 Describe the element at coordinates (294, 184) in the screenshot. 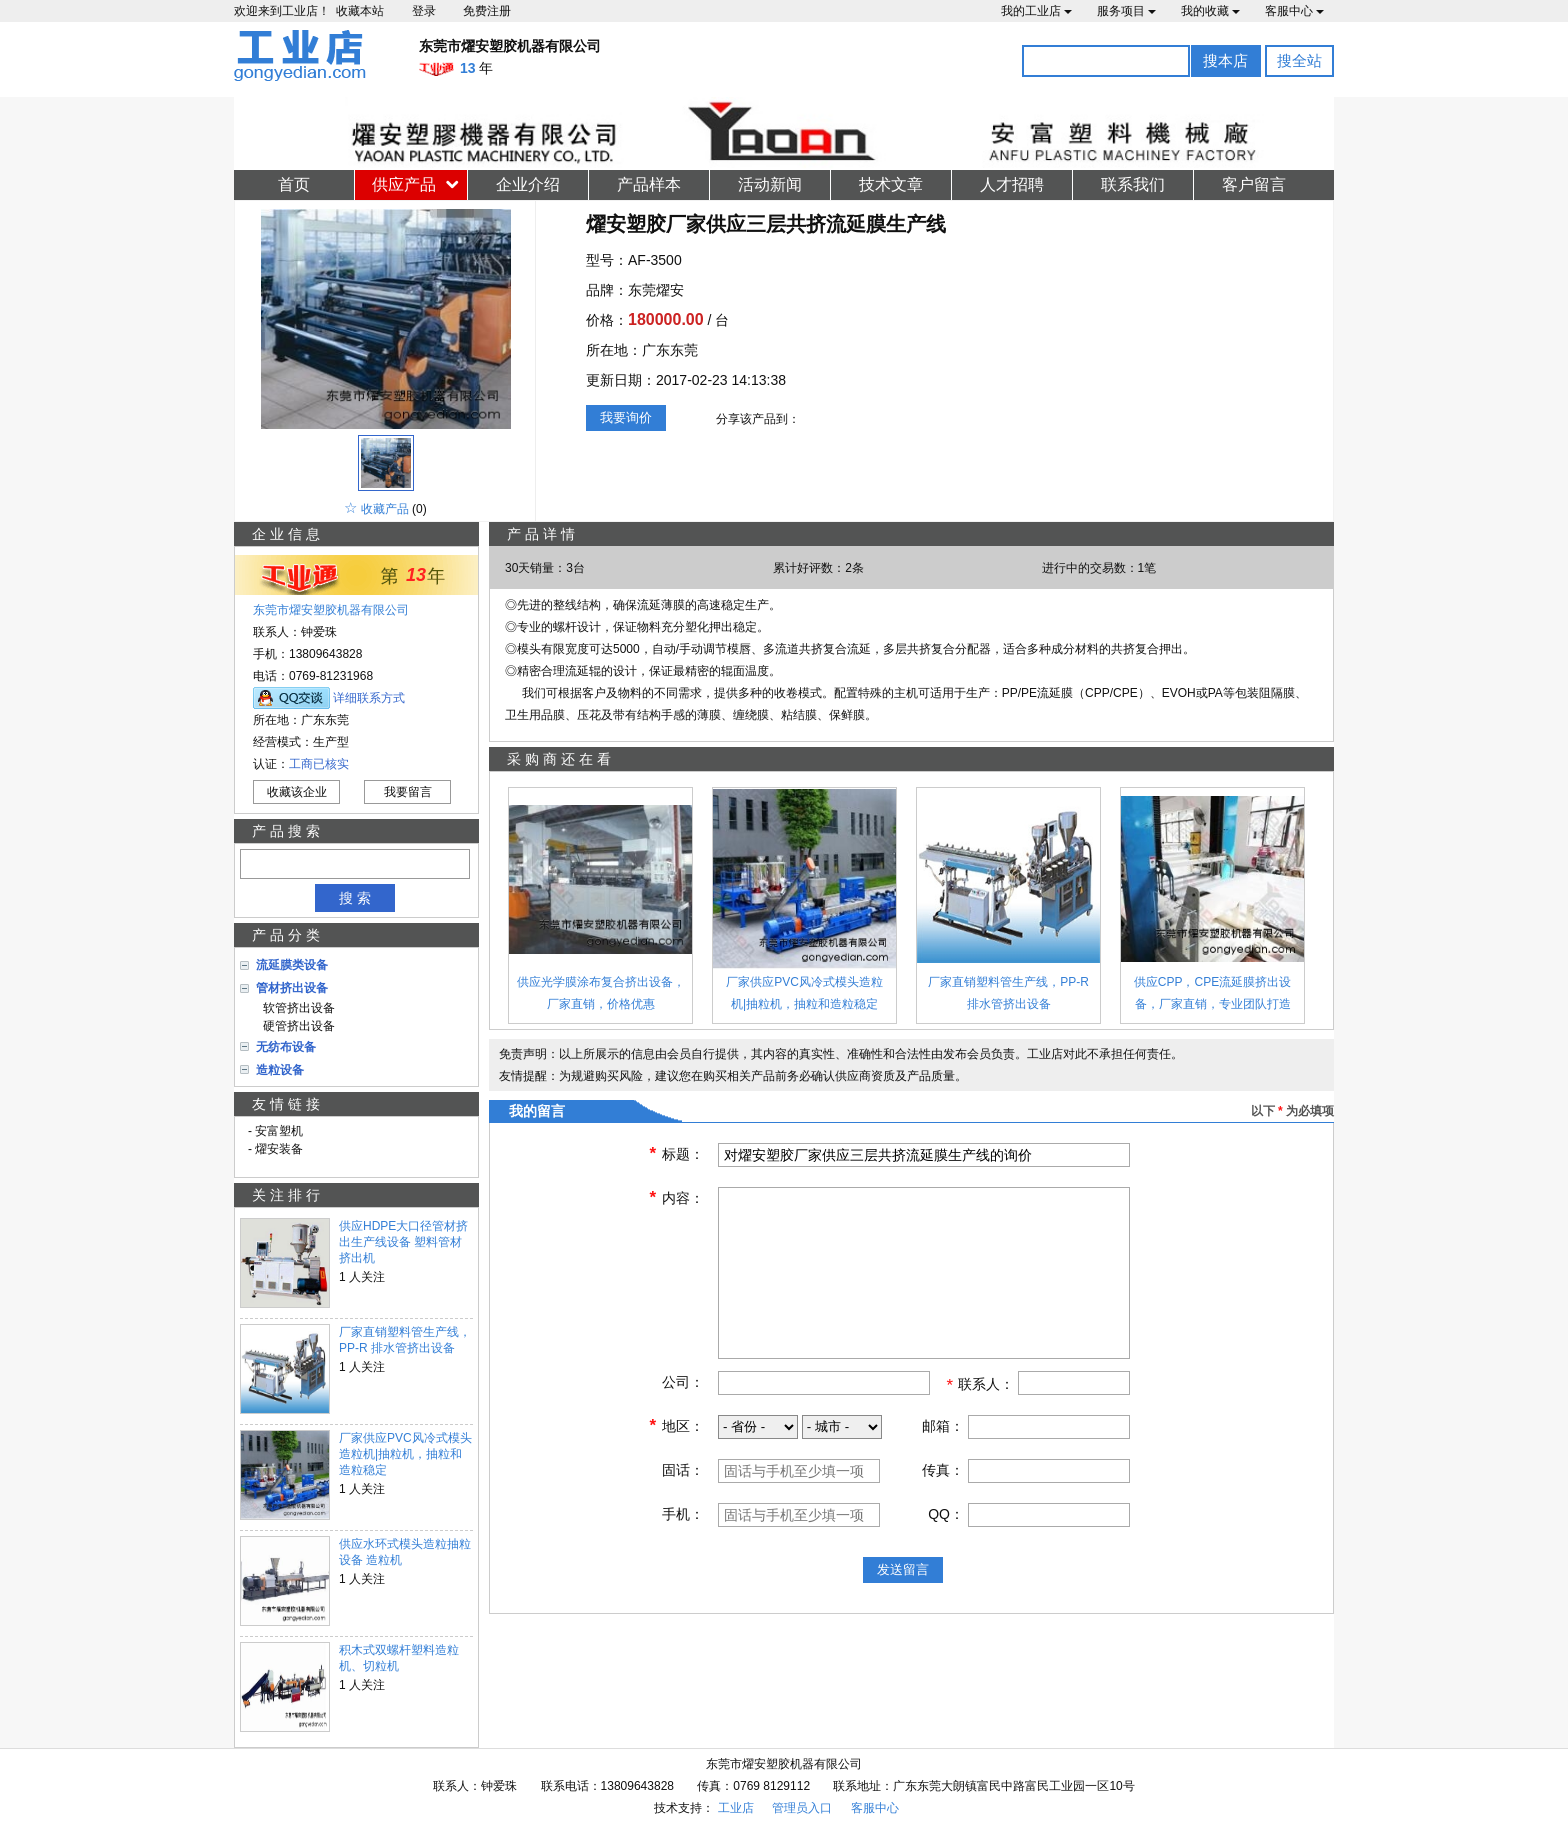

I see `首页` at that location.